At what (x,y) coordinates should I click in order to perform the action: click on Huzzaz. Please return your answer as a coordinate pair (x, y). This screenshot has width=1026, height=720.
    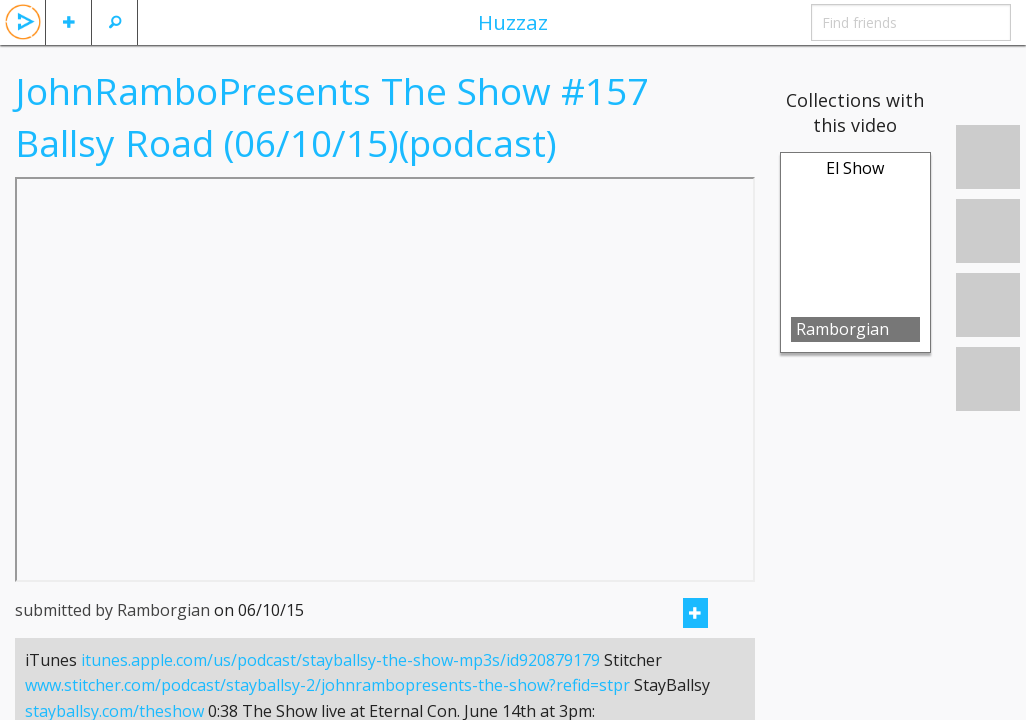
    Looking at the image, I should click on (513, 22).